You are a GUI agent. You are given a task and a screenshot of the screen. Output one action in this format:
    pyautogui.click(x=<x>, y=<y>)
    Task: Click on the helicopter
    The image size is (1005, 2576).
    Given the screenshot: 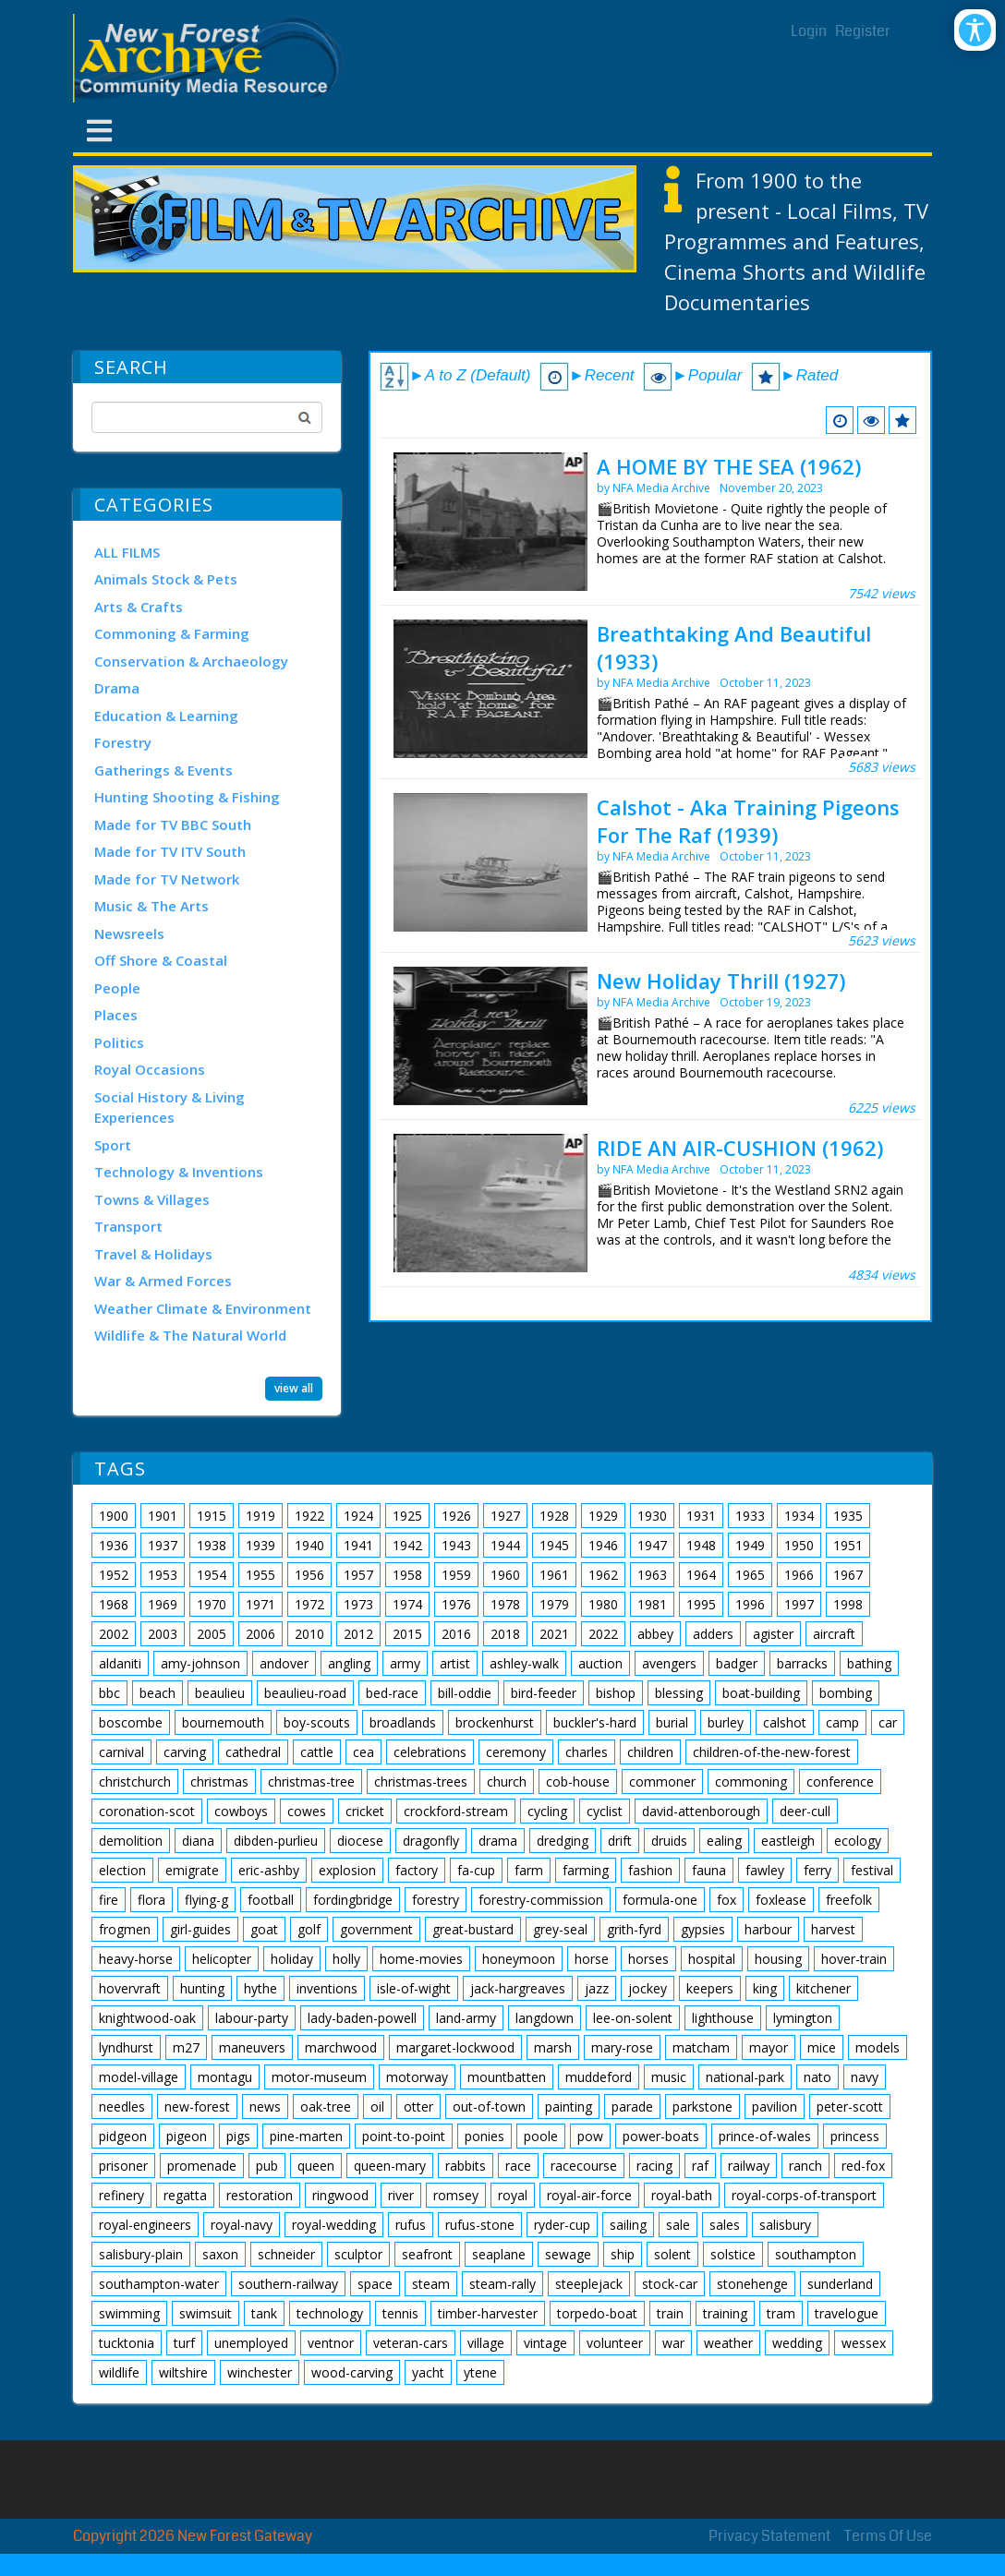 What is the action you would take?
    pyautogui.click(x=221, y=1959)
    